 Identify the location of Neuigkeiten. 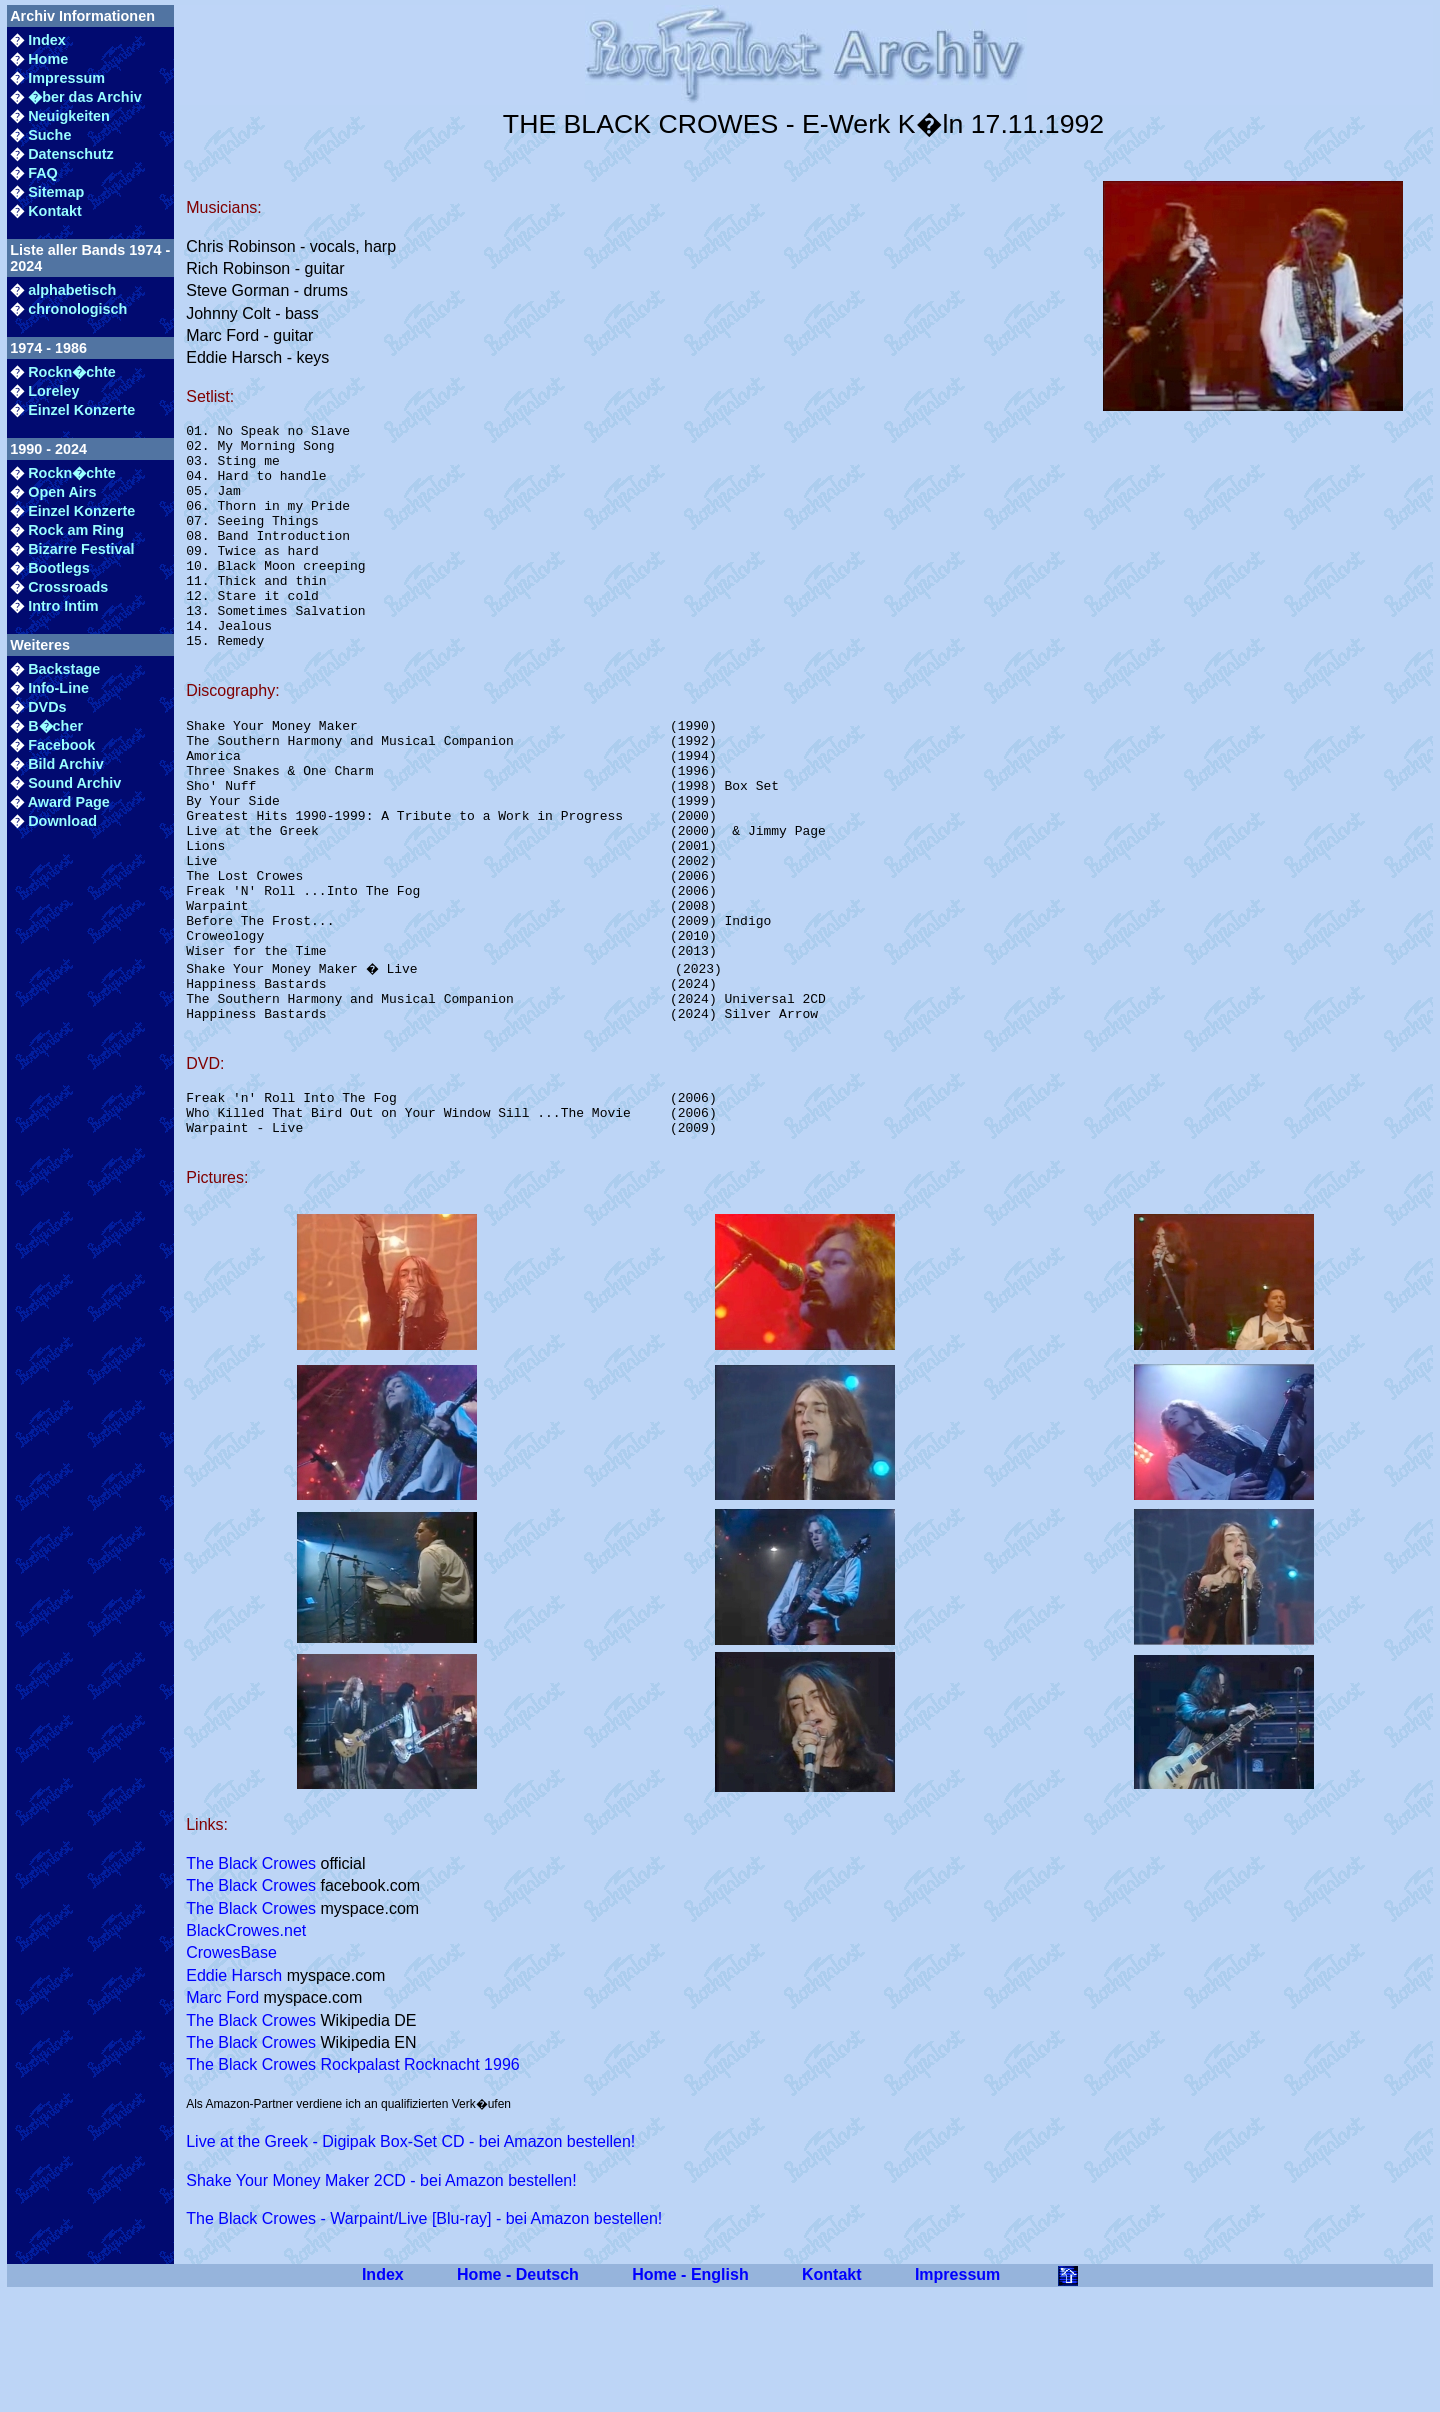
(69, 116).